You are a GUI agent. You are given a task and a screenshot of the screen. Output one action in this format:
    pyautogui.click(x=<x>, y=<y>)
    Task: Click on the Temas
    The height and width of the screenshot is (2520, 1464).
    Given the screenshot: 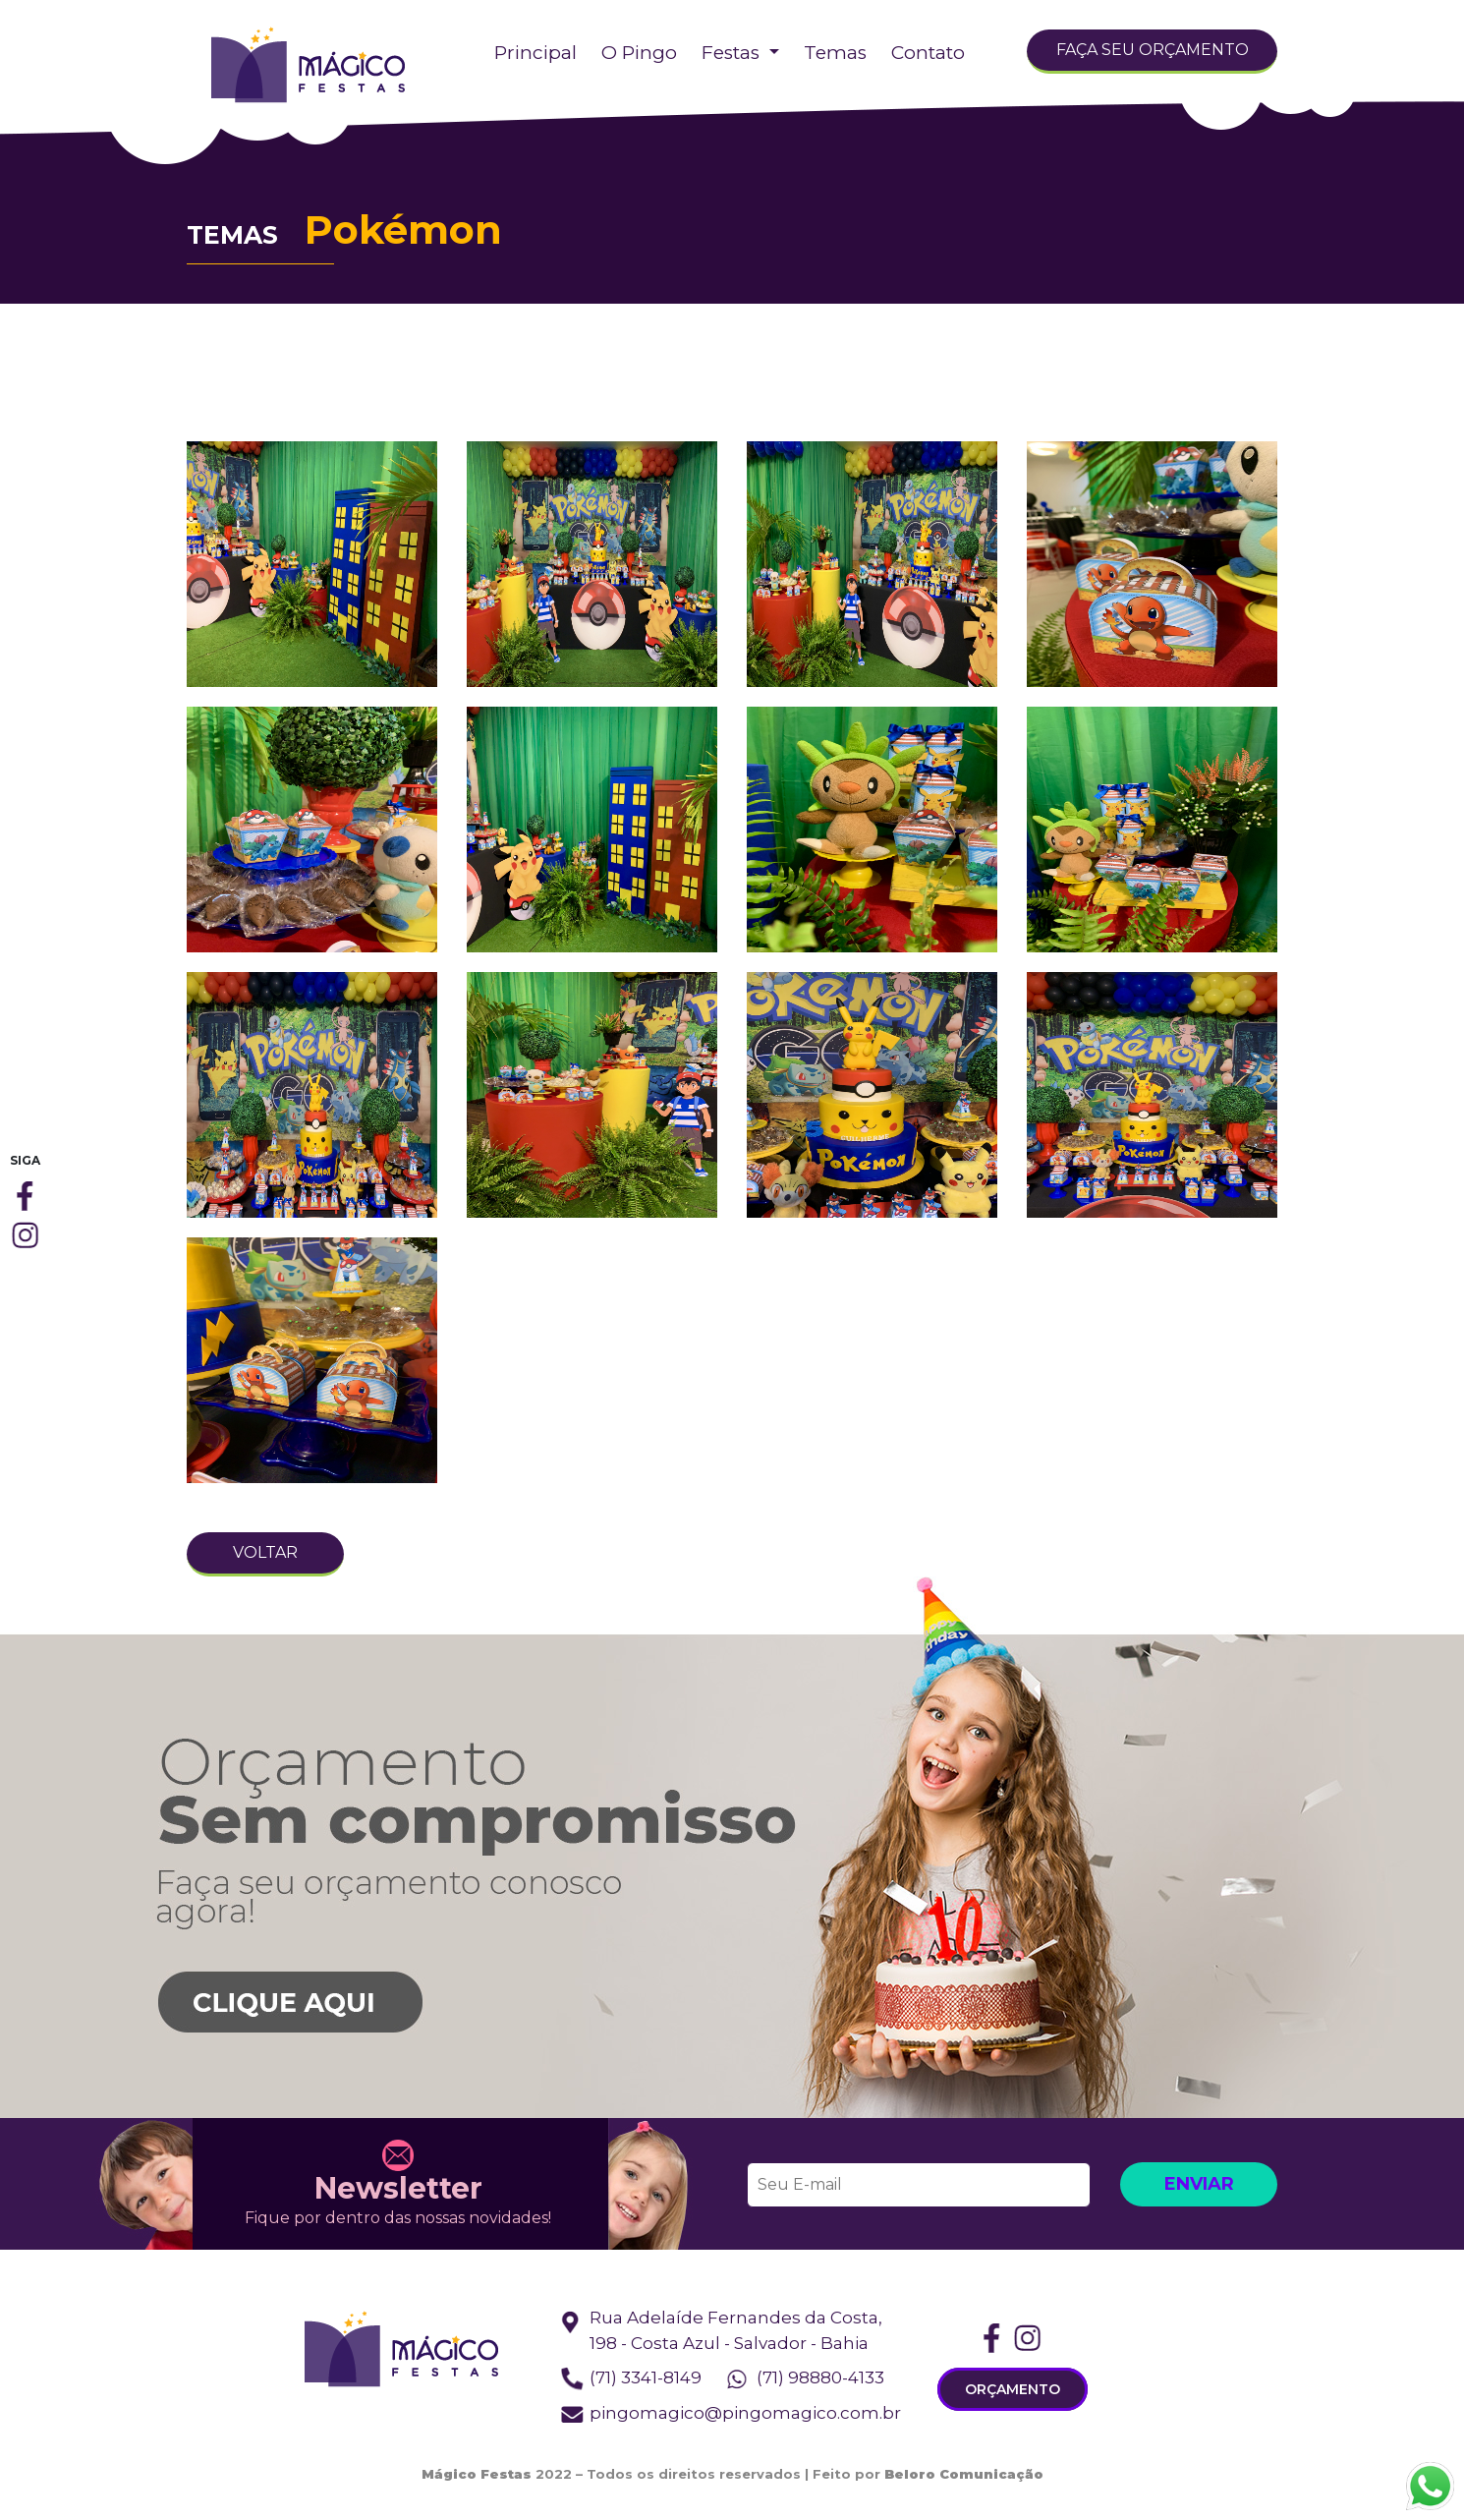 What is the action you would take?
    pyautogui.click(x=835, y=52)
    